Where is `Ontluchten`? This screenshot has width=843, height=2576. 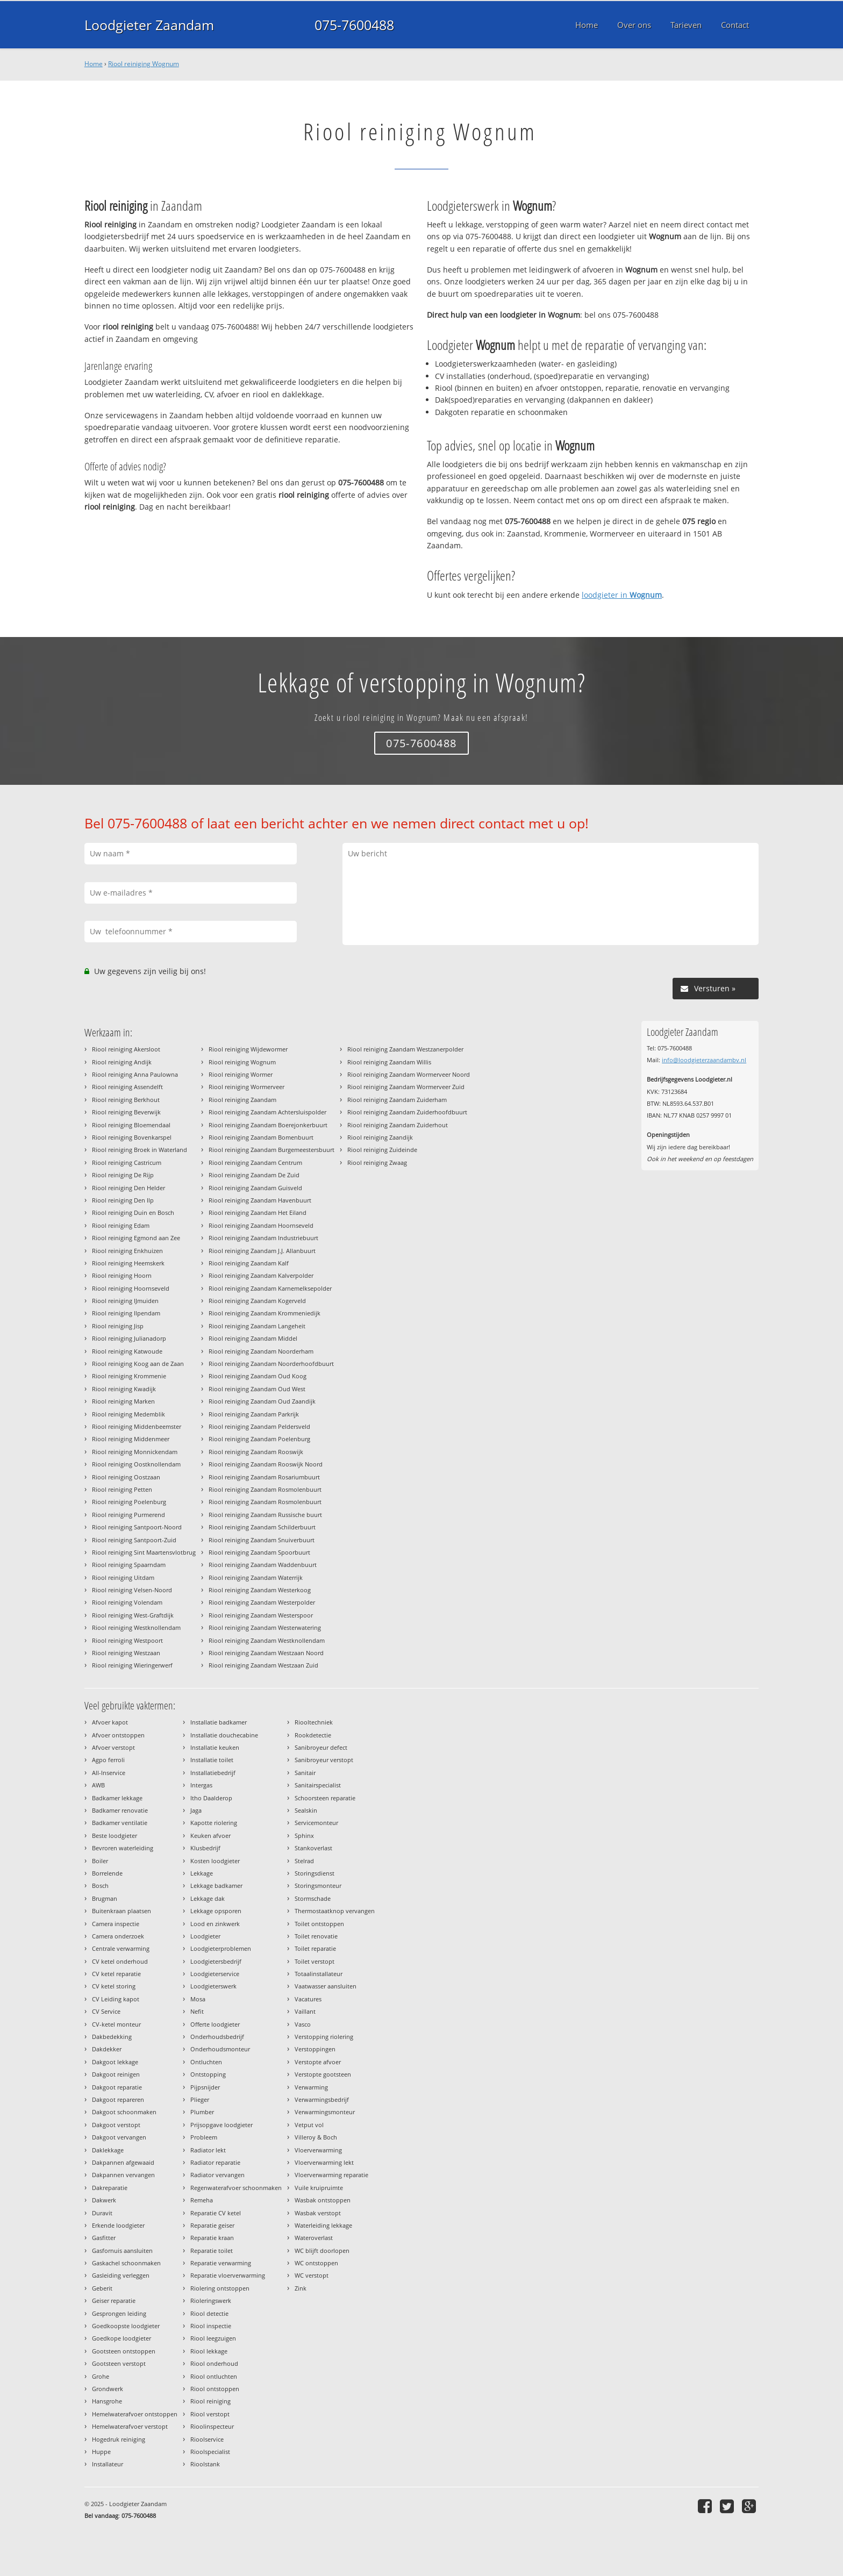 Ontluchten is located at coordinates (206, 2062).